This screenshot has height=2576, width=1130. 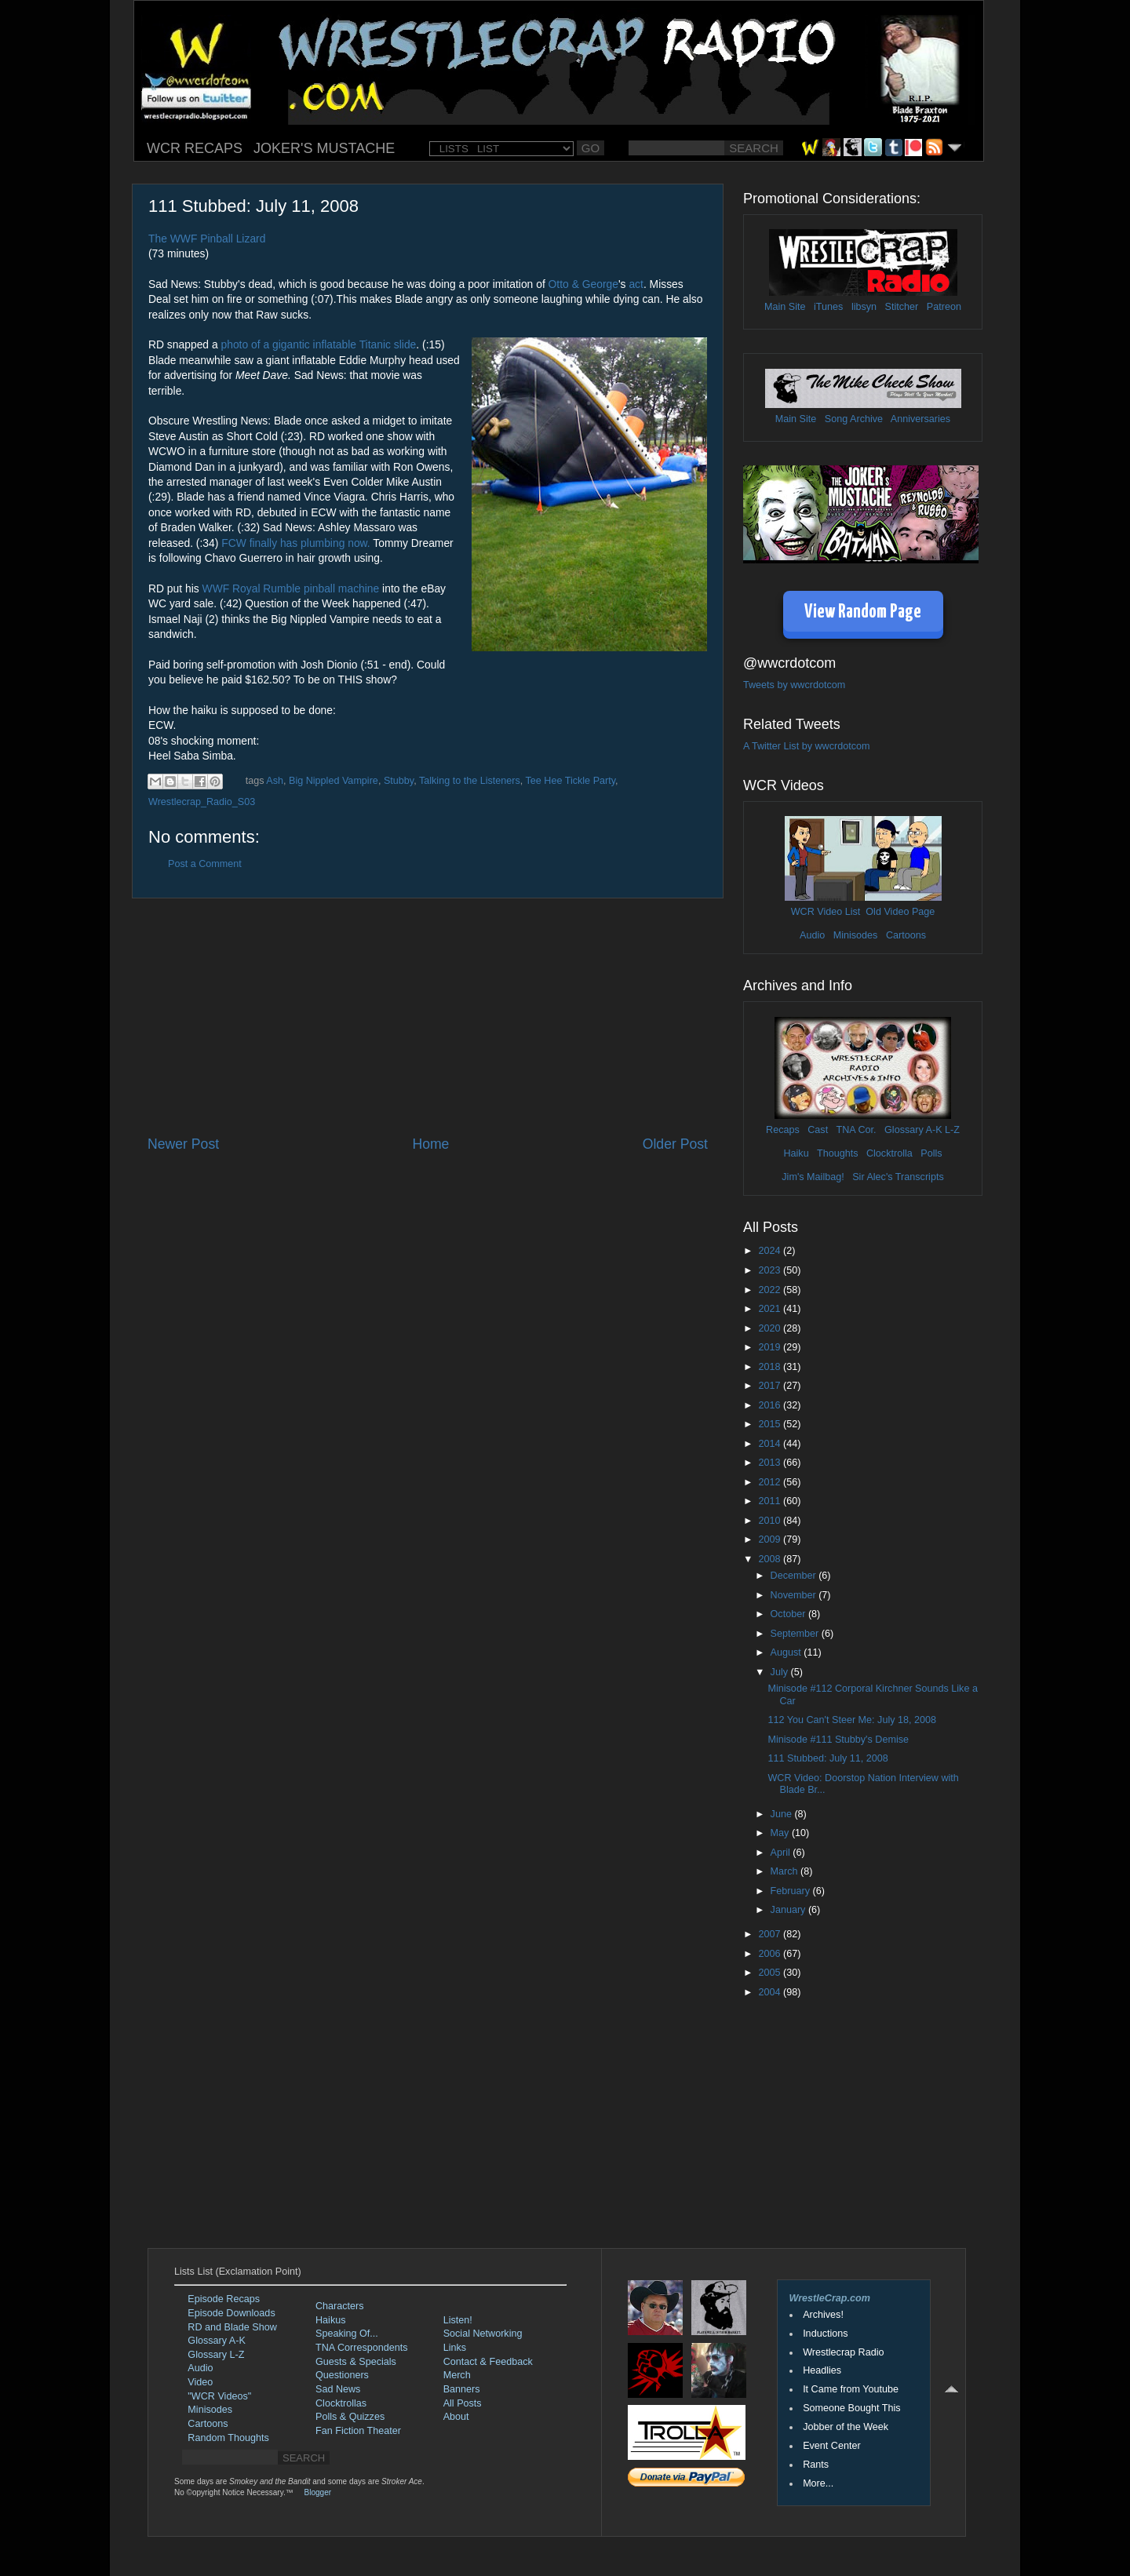 What do you see at coordinates (770, 1308) in the screenshot?
I see `2021` at bounding box center [770, 1308].